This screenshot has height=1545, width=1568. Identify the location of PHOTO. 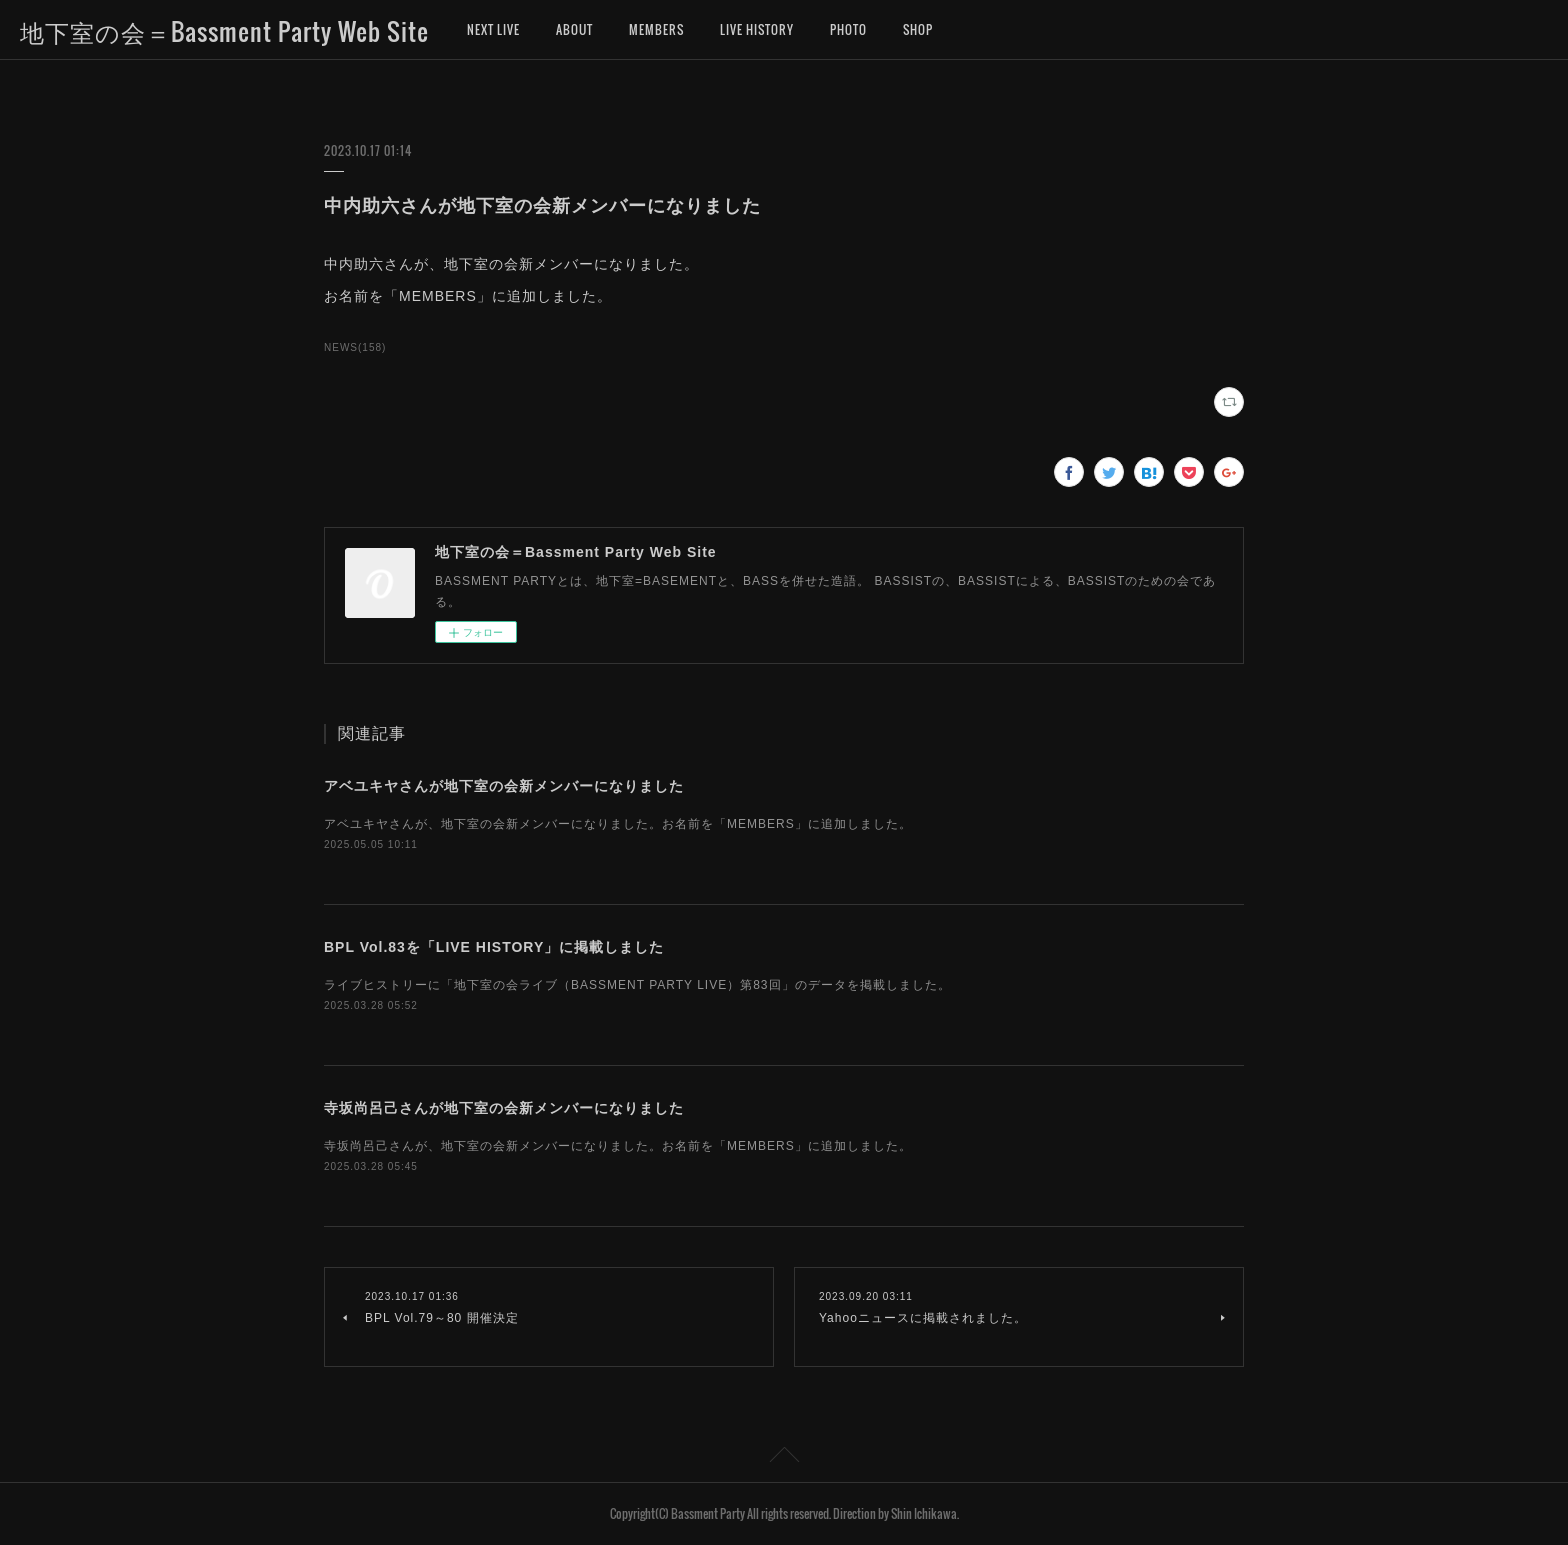
(848, 29).